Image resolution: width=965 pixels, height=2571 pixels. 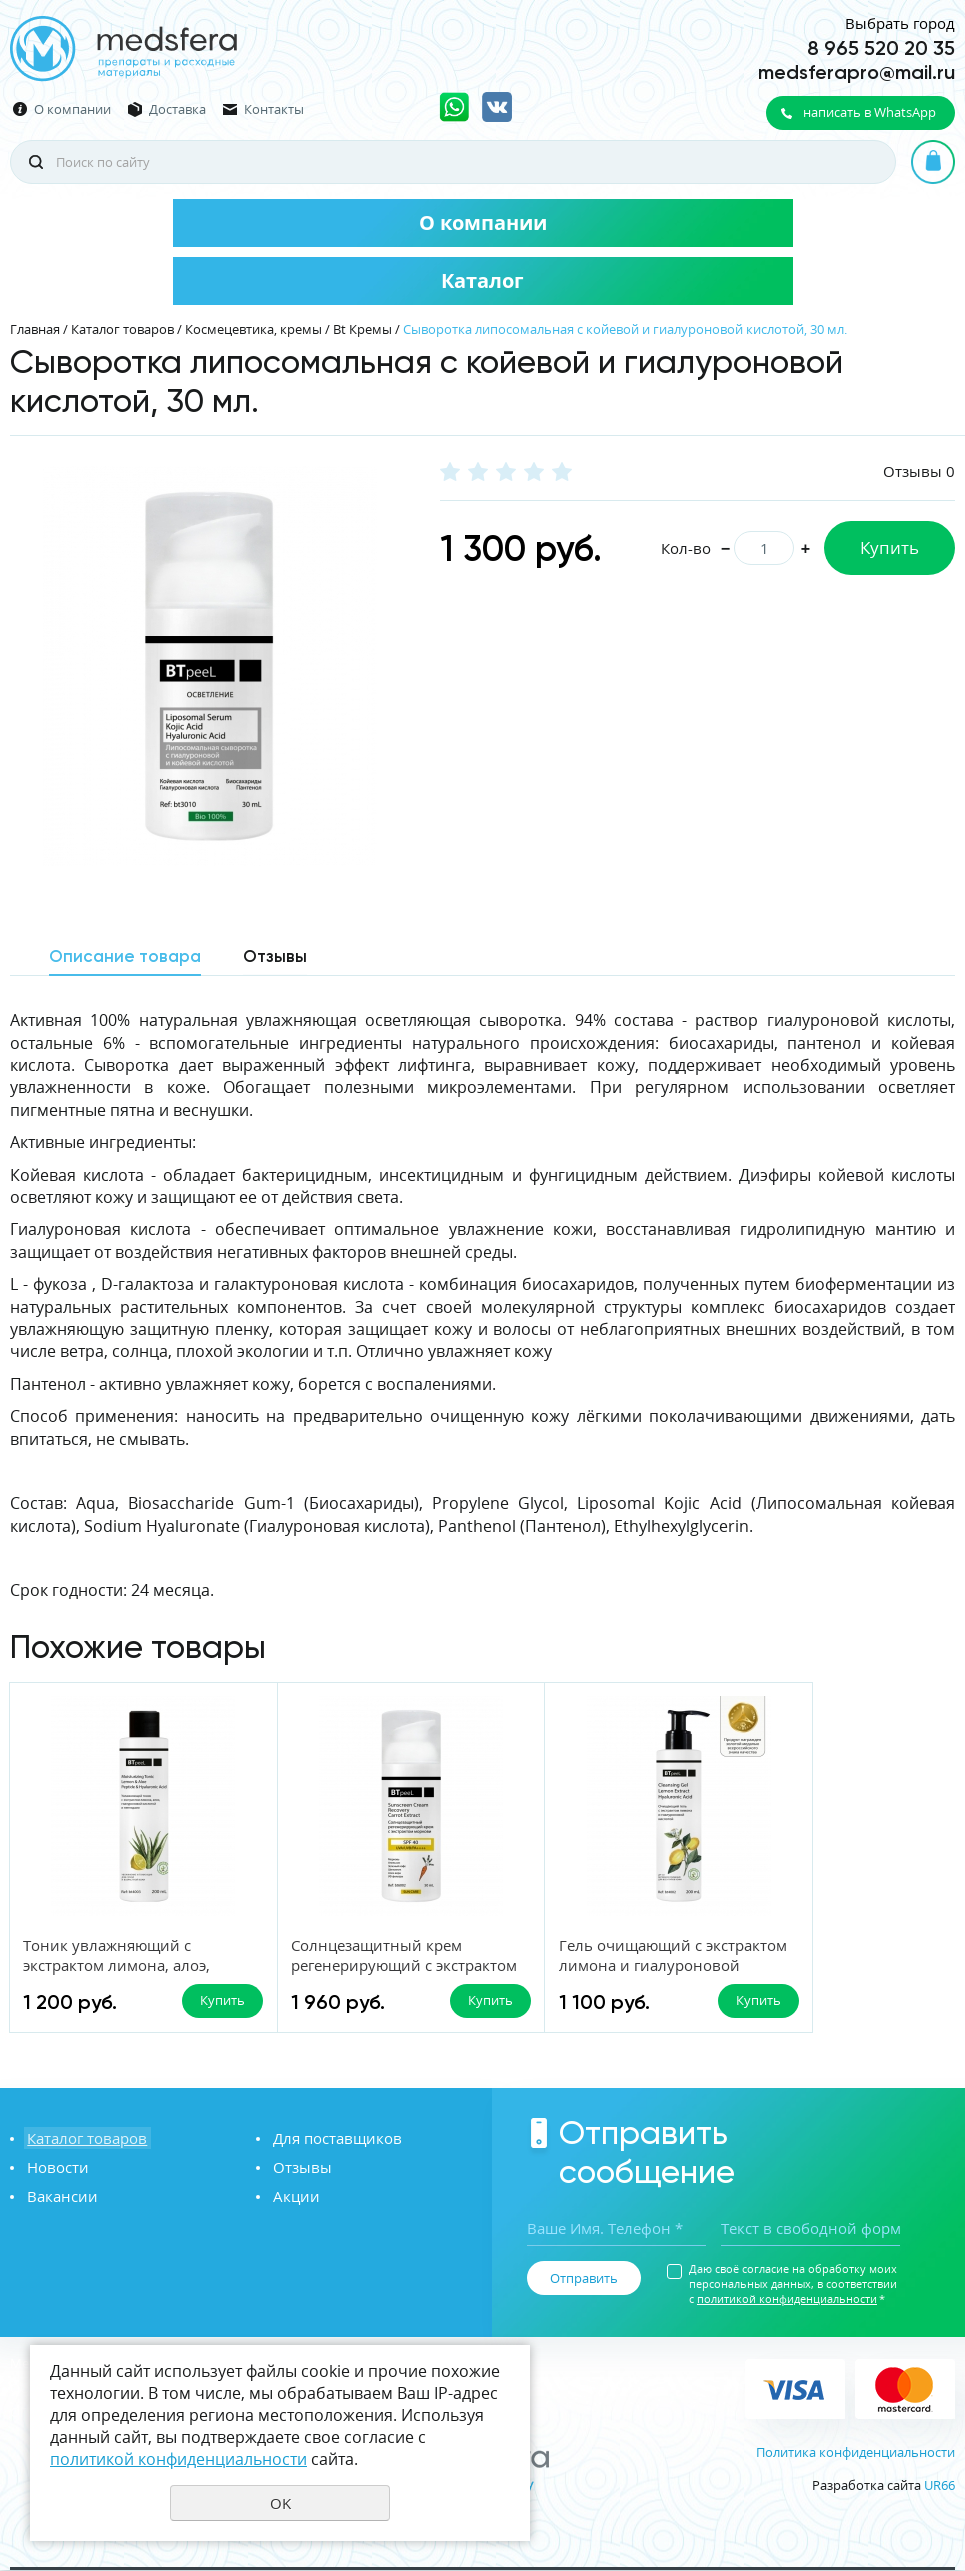 What do you see at coordinates (793, 2284) in the screenshot?
I see `Даю своё согласие на обработку моих персональных данных, в соответствии с` at bounding box center [793, 2284].